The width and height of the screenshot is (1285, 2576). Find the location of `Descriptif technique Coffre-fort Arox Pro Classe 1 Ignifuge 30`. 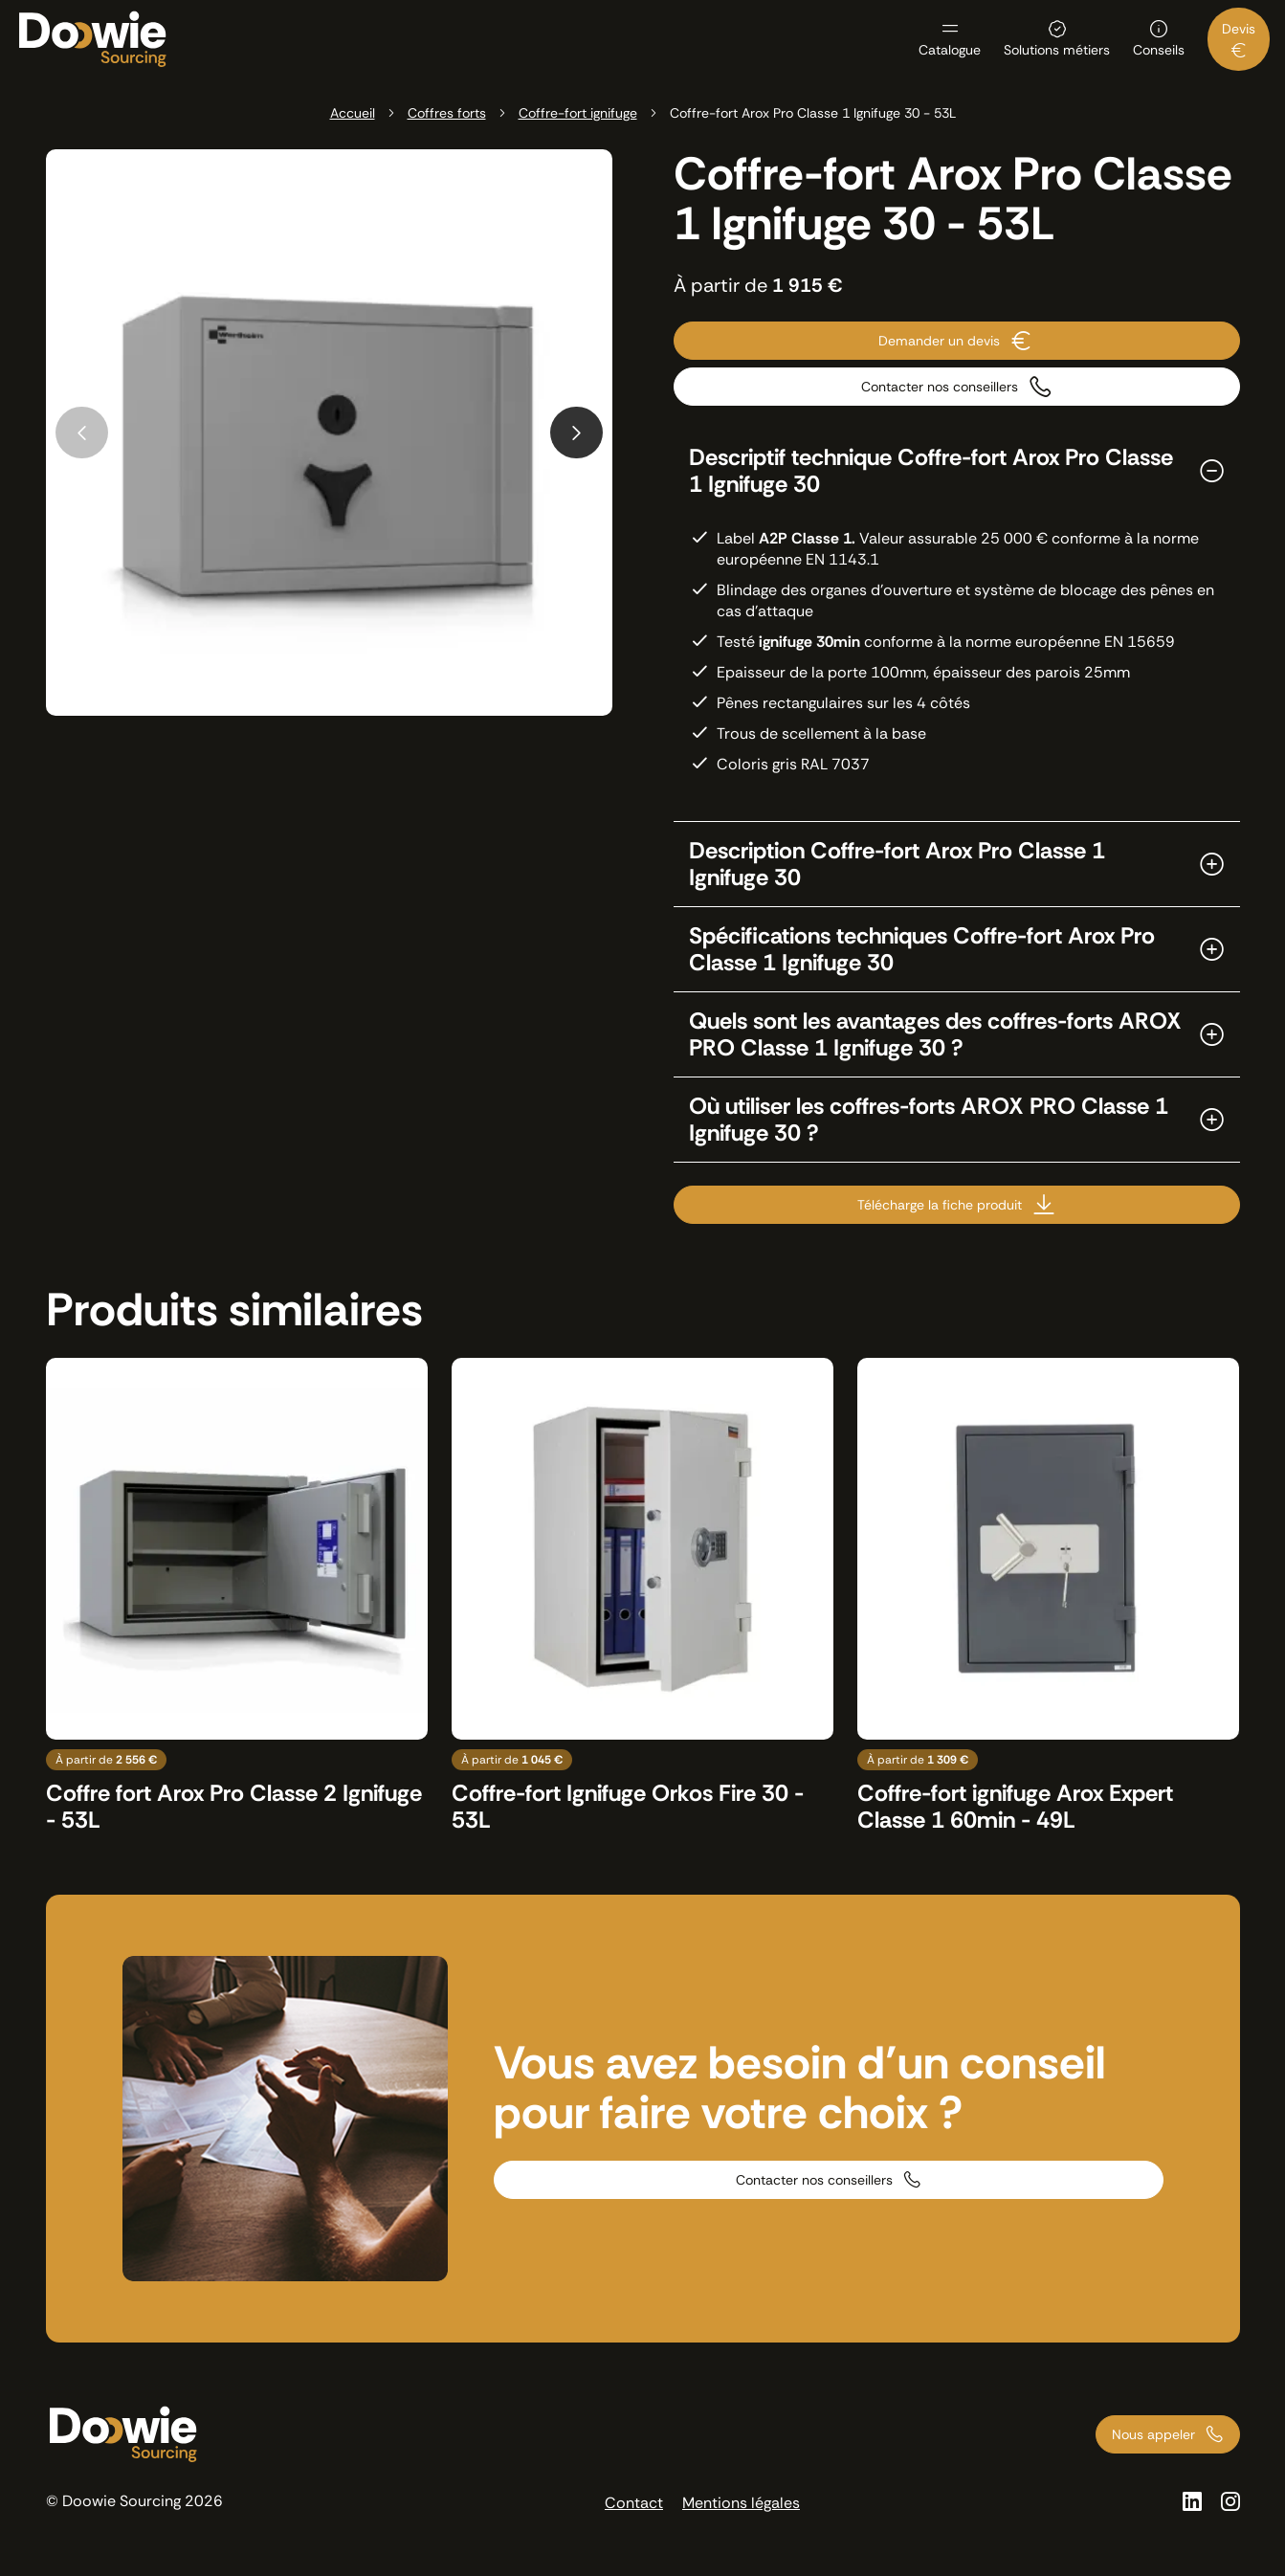

Descriptif technique Coffre-fort Arox Pro Classe 1 Ignifuge 30 is located at coordinates (931, 471).